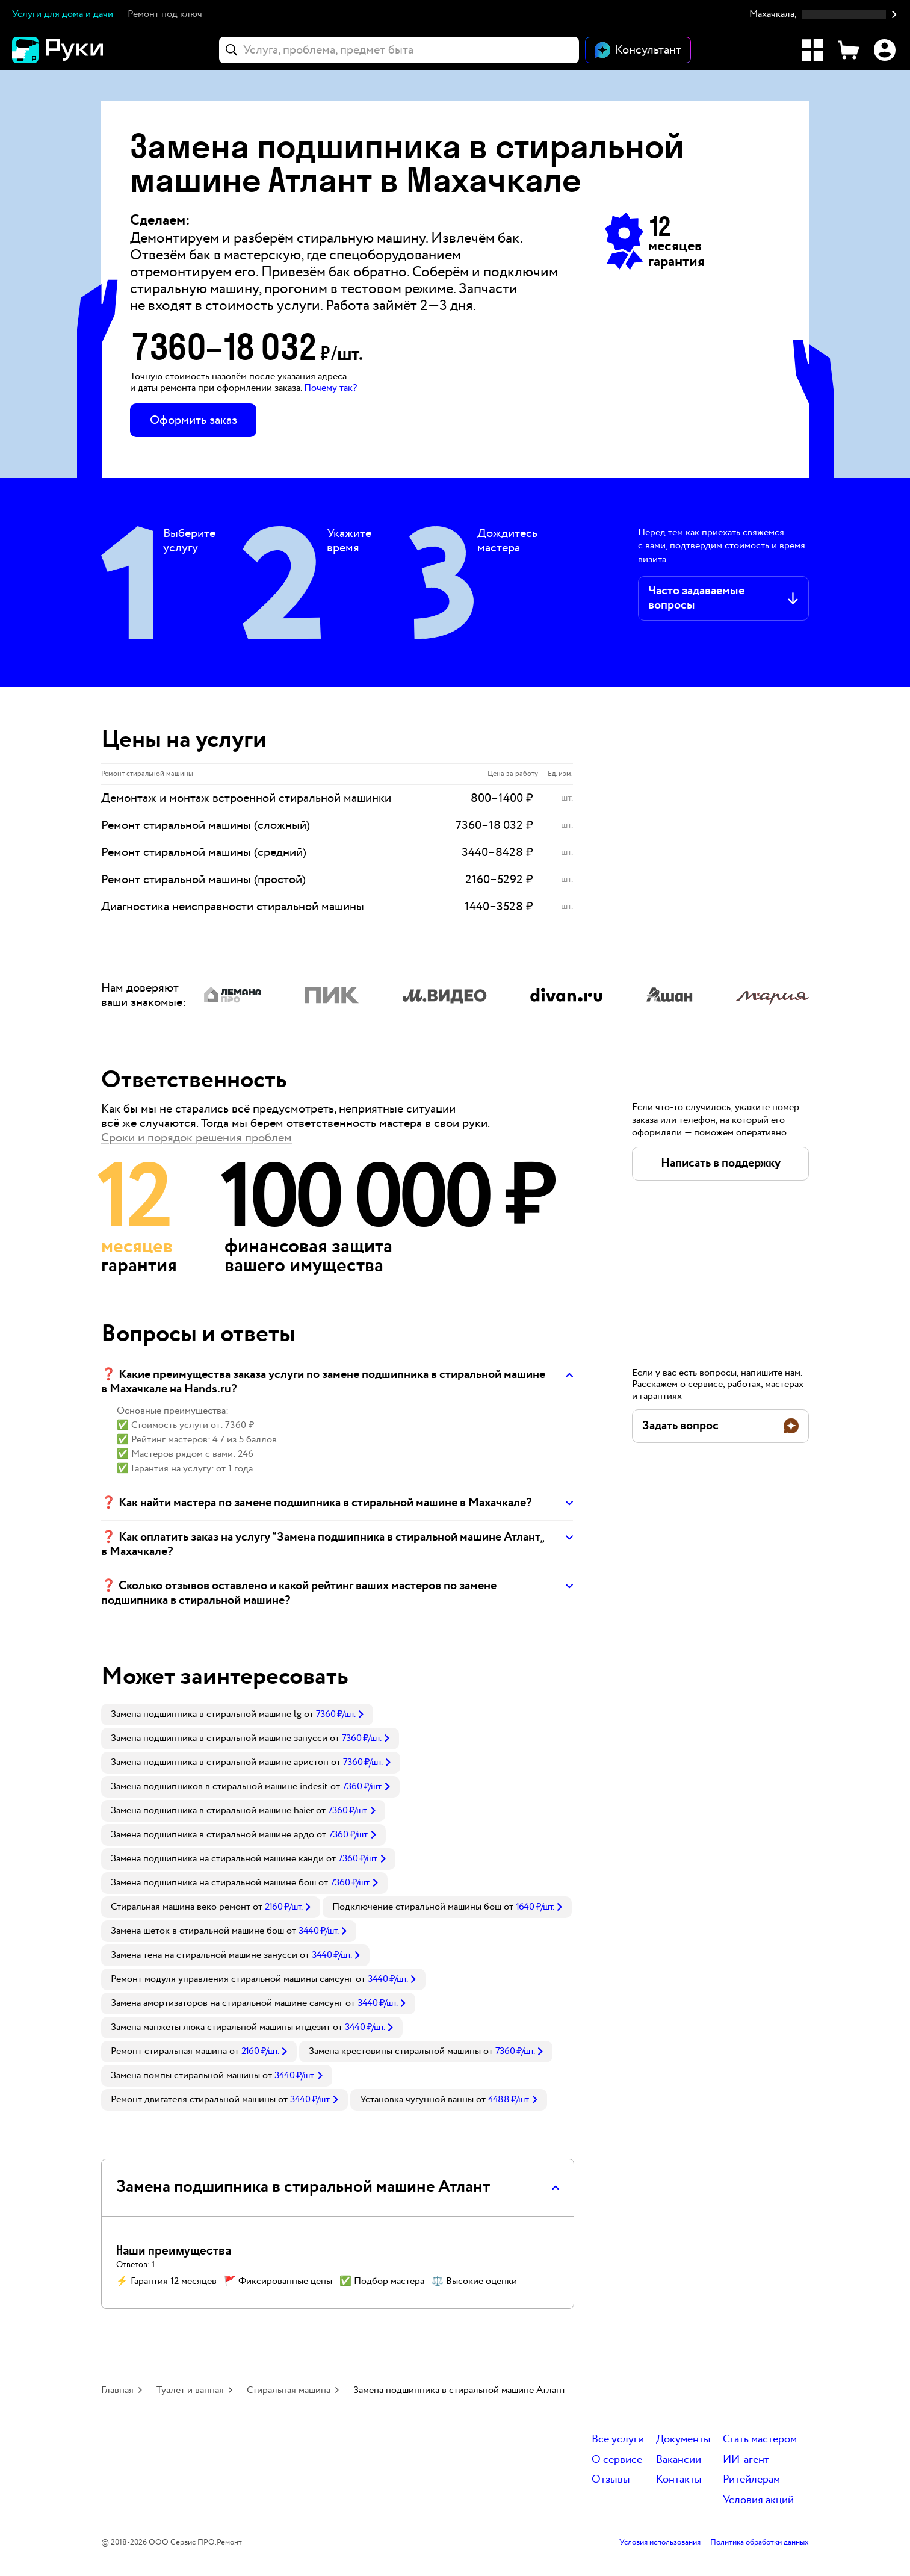  I want to click on Замена подшипника на стиральной машине бош, so click(213, 1883).